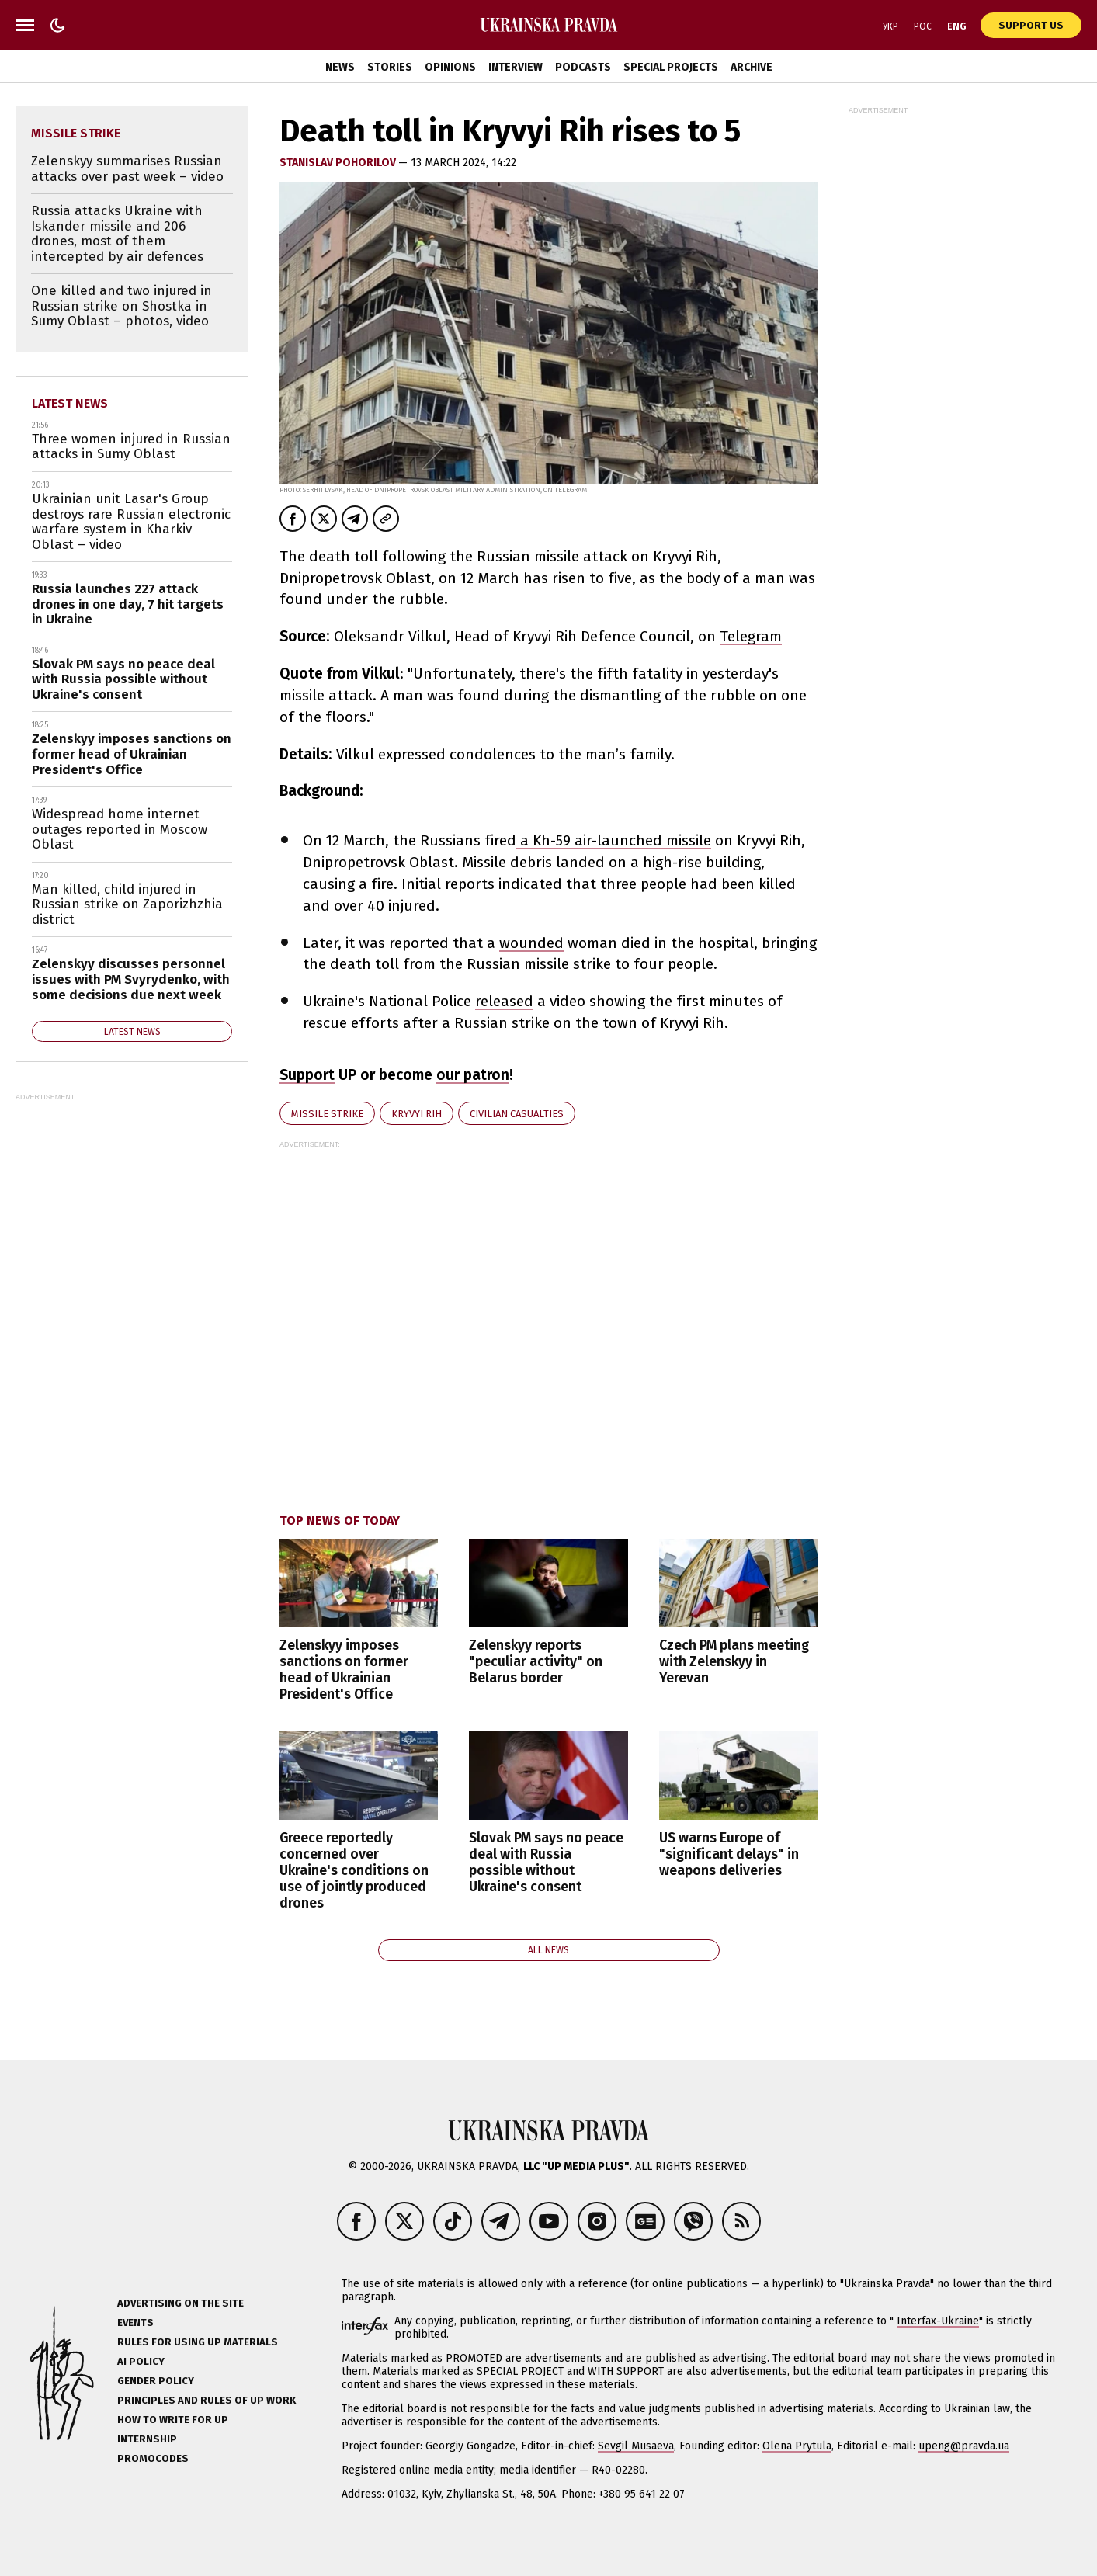  What do you see at coordinates (172, 2419) in the screenshot?
I see `How to Write for UP` at bounding box center [172, 2419].